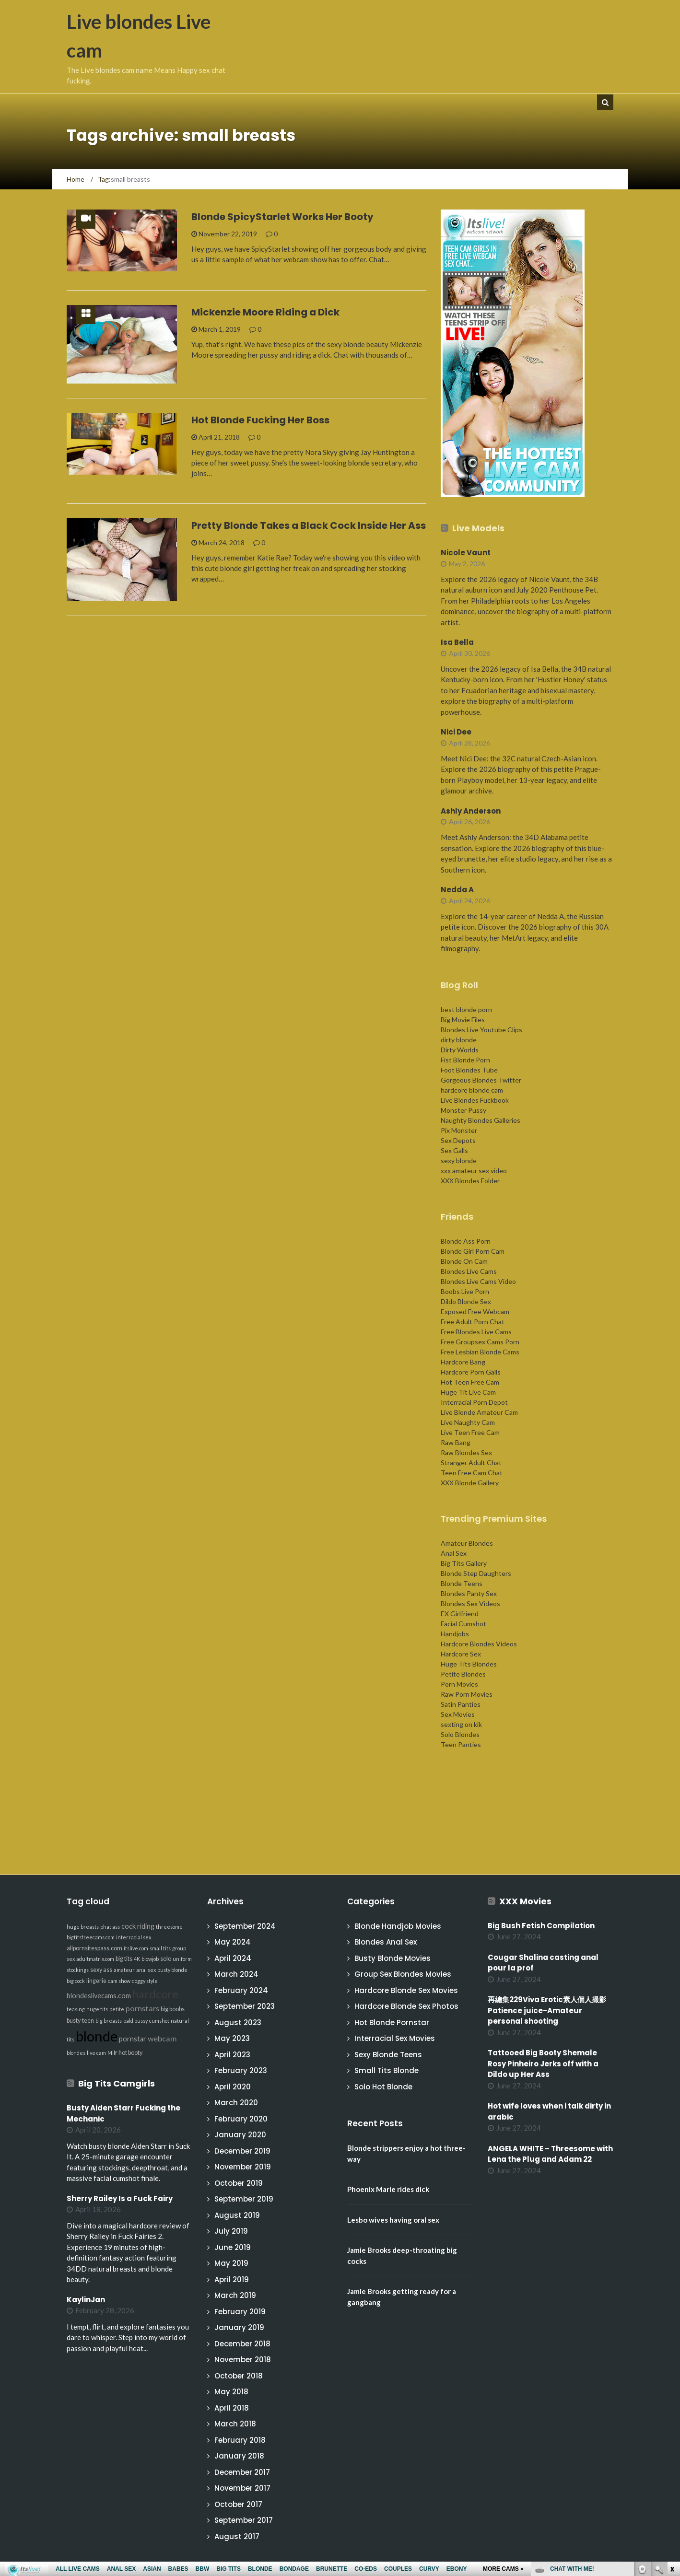 The height and width of the screenshot is (2576, 680). What do you see at coordinates (391, 2022) in the screenshot?
I see `Hot Blonde Pornstar` at bounding box center [391, 2022].